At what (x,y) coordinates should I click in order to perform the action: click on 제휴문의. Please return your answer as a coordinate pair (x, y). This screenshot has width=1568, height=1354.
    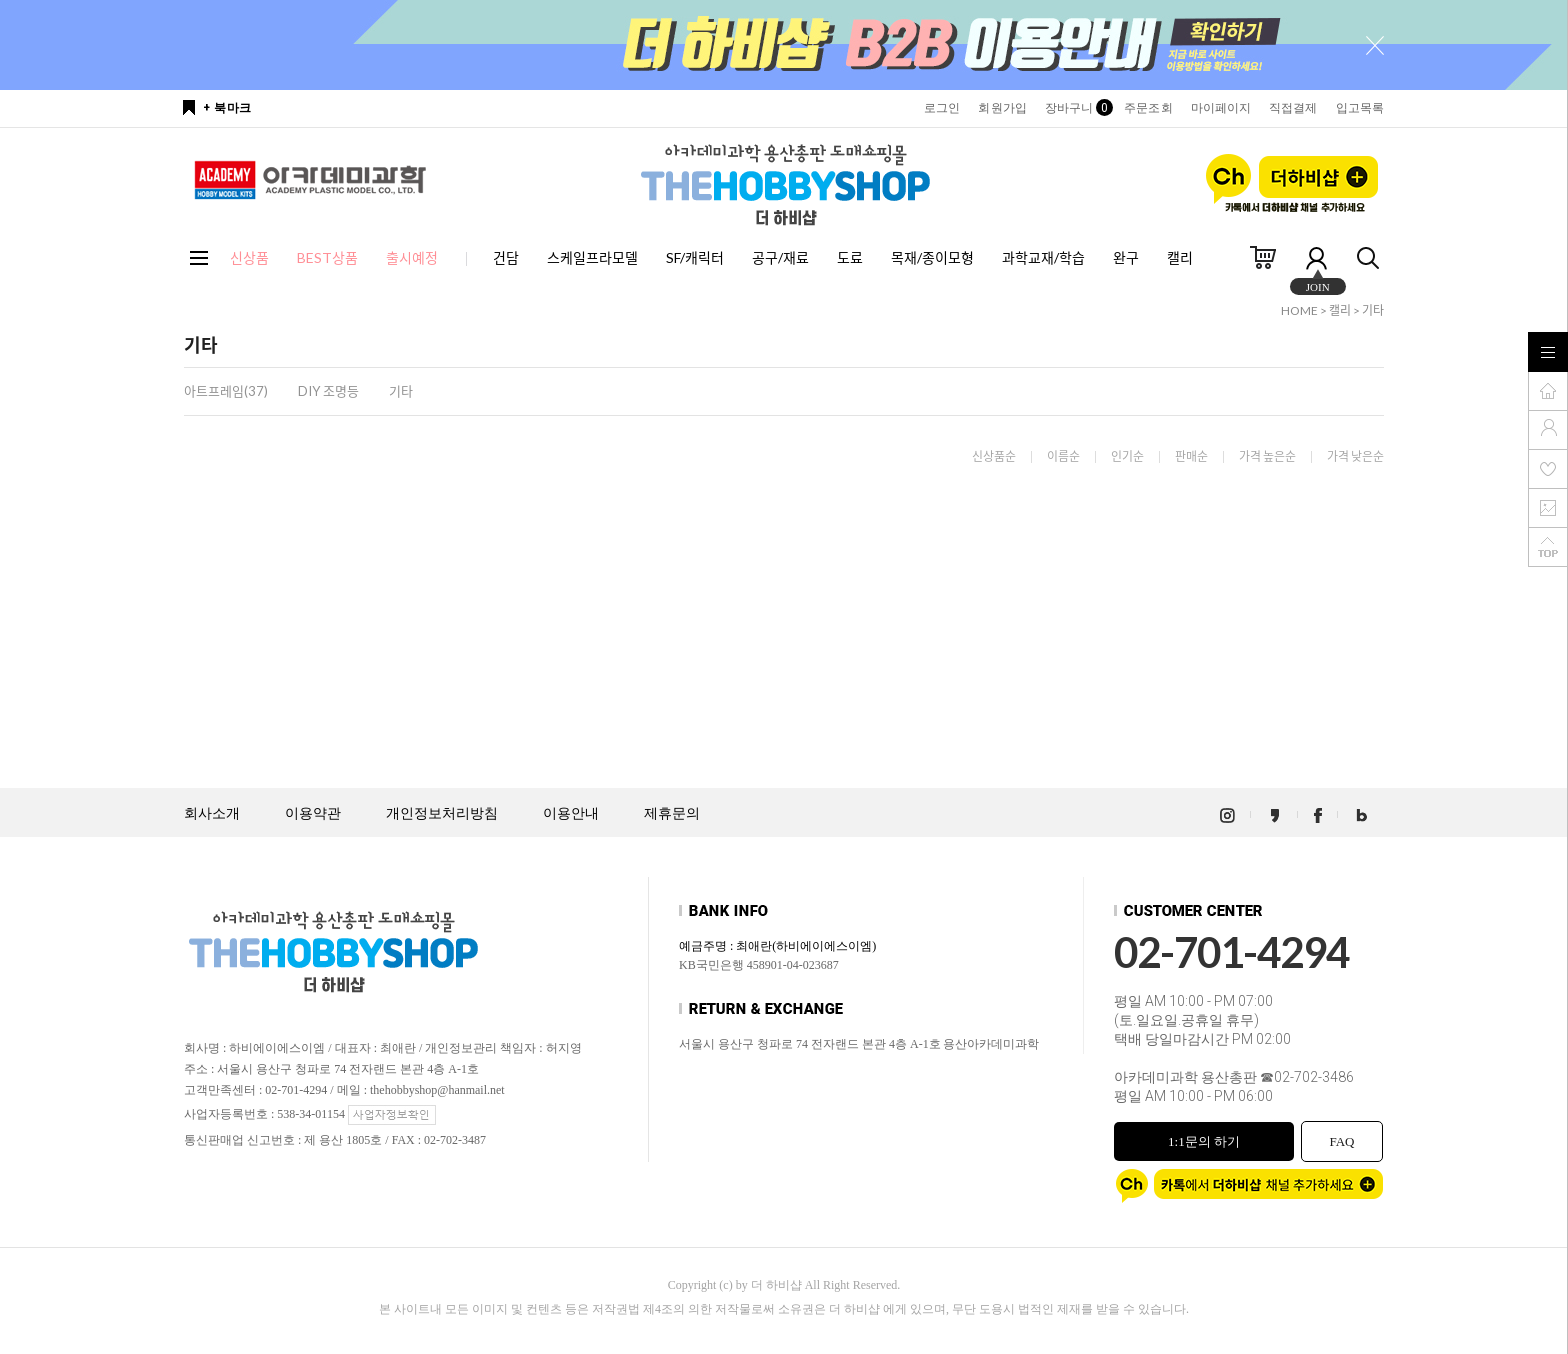
    Looking at the image, I should click on (672, 813).